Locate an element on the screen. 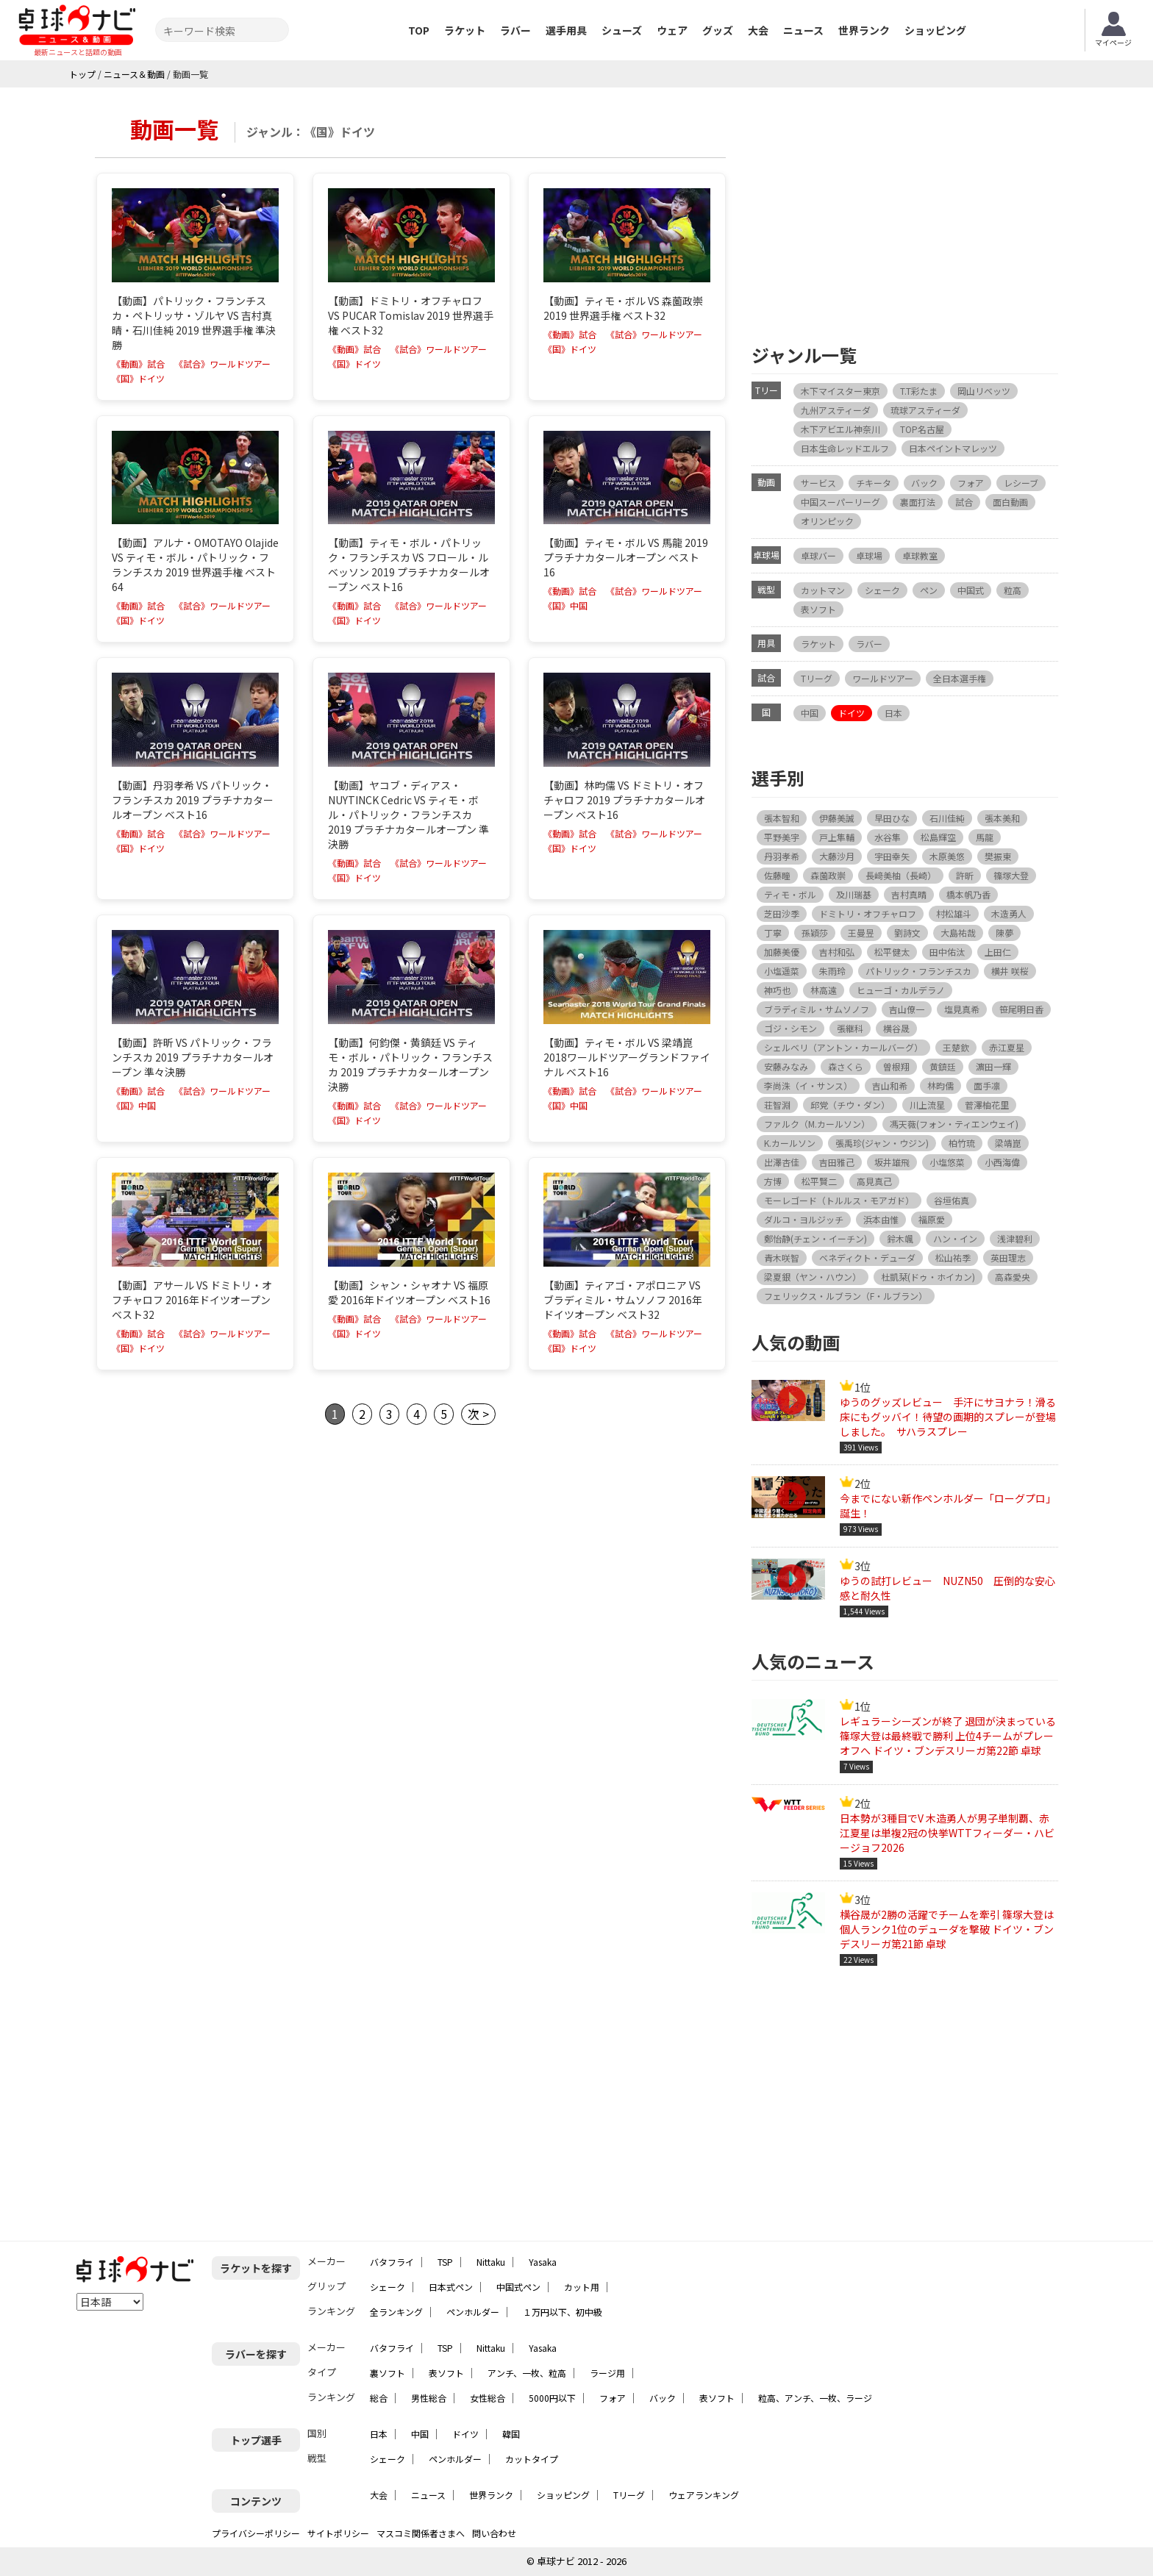  日本式ペン is located at coordinates (451, 2286).